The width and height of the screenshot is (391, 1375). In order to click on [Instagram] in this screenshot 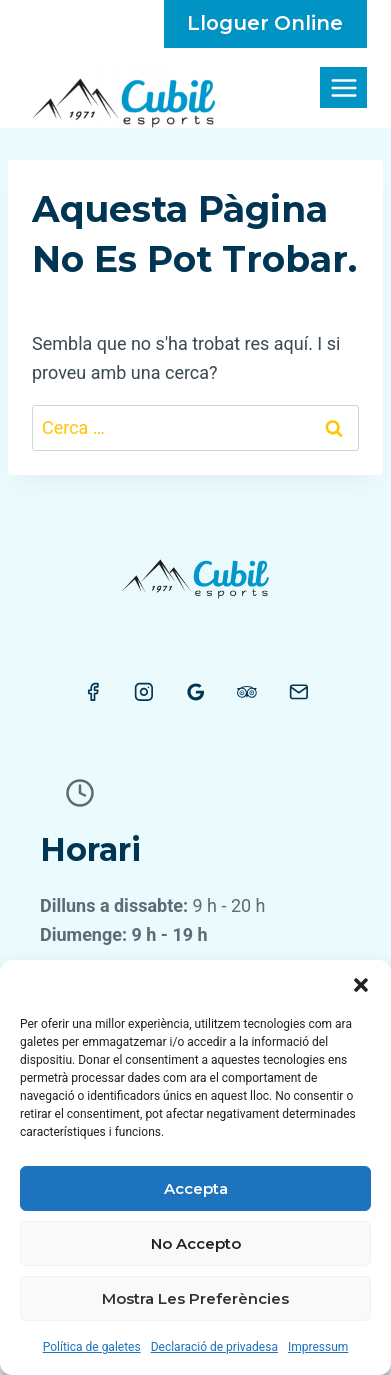, I will do `click(144, 692)`.